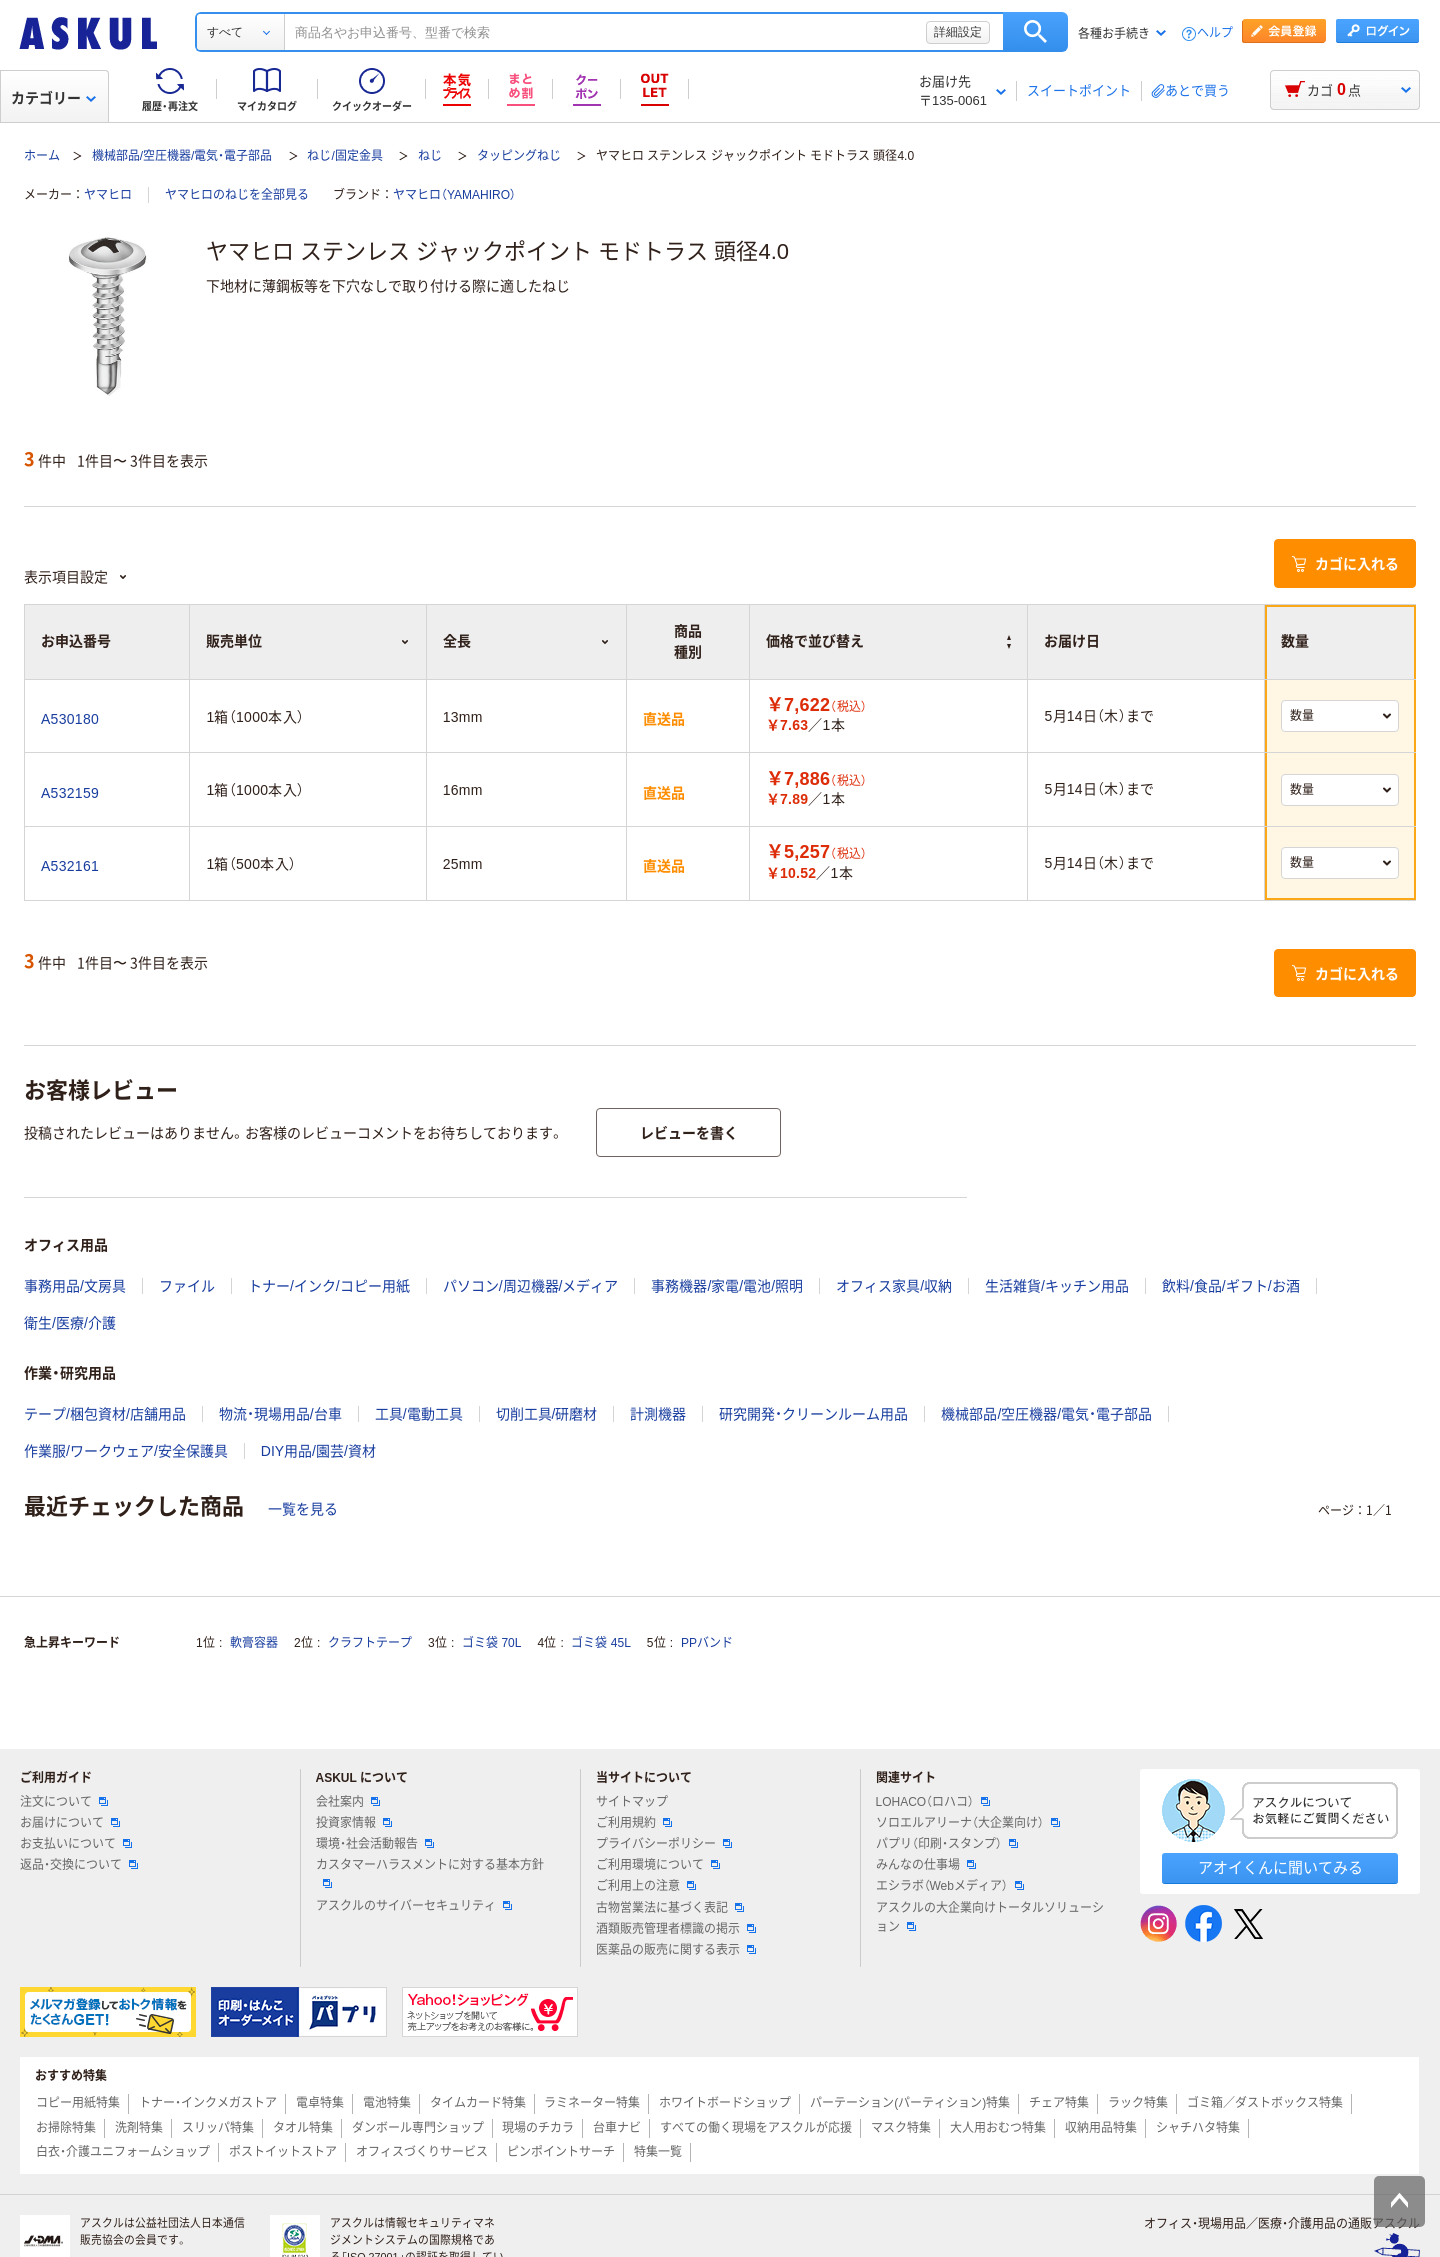 The image size is (1440, 2257). What do you see at coordinates (70, 719) in the screenshot?
I see `A530180` at bounding box center [70, 719].